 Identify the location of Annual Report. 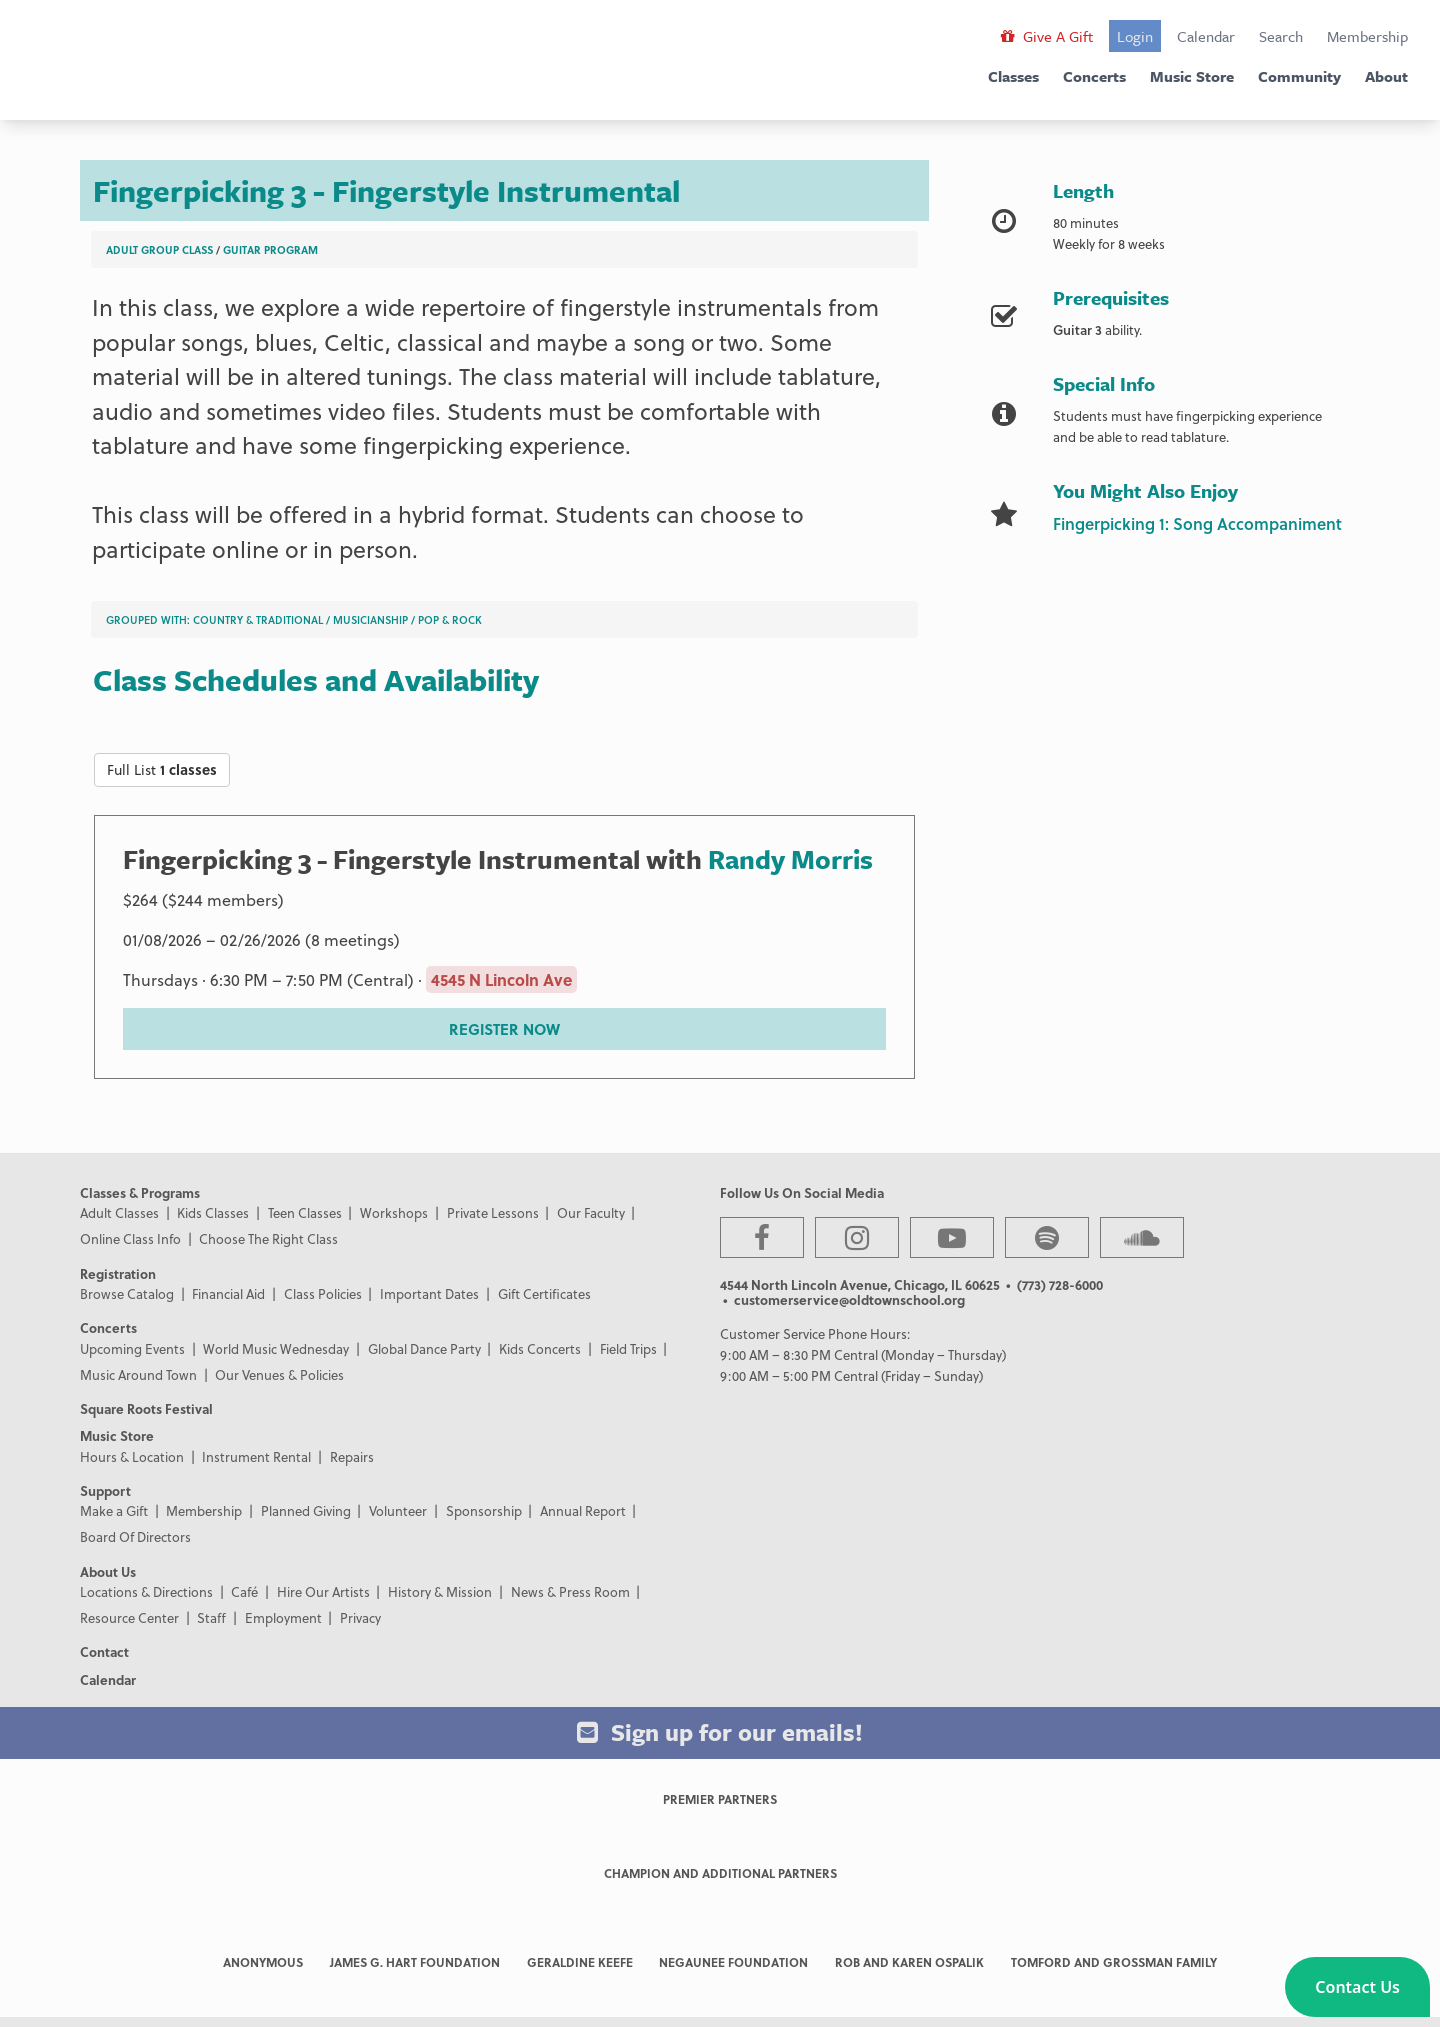
(583, 1510).